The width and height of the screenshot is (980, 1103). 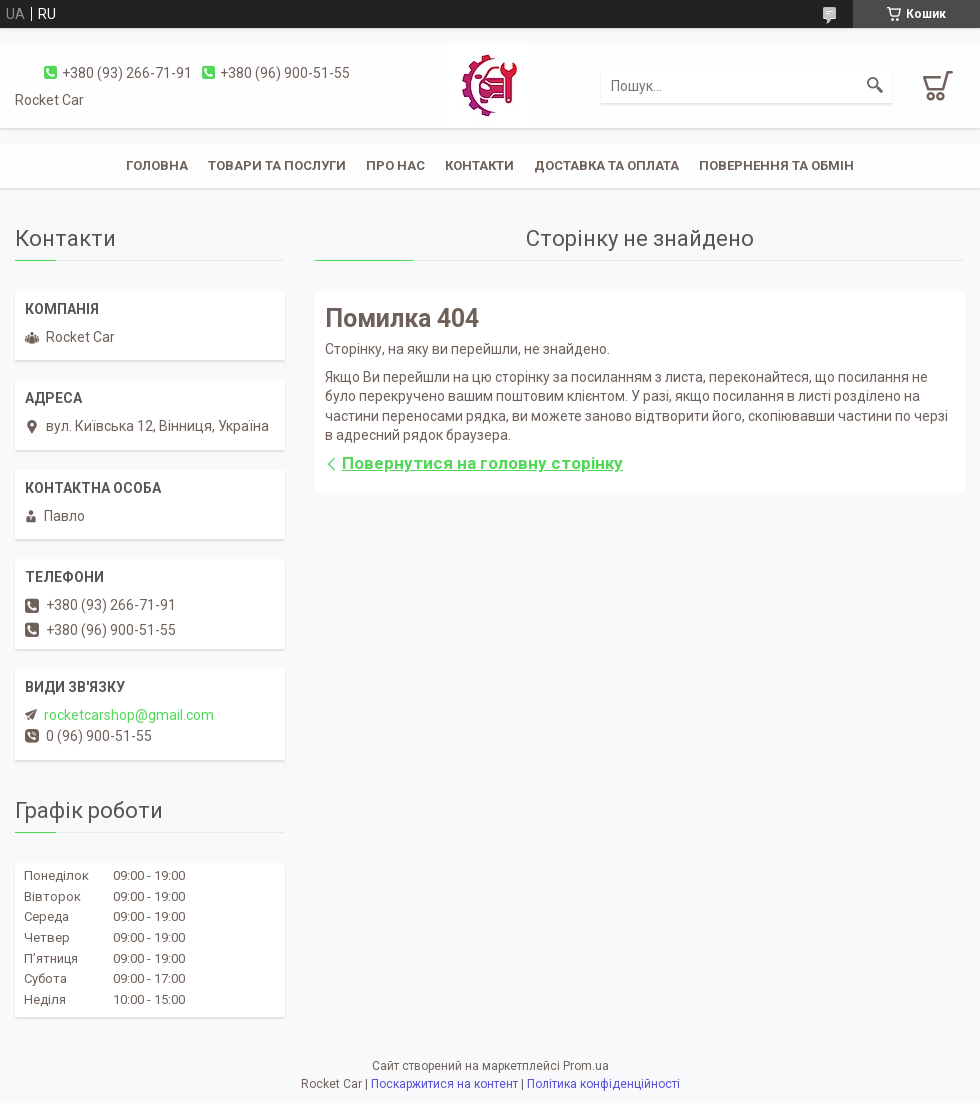 I want to click on Контакти, so click(x=479, y=165).